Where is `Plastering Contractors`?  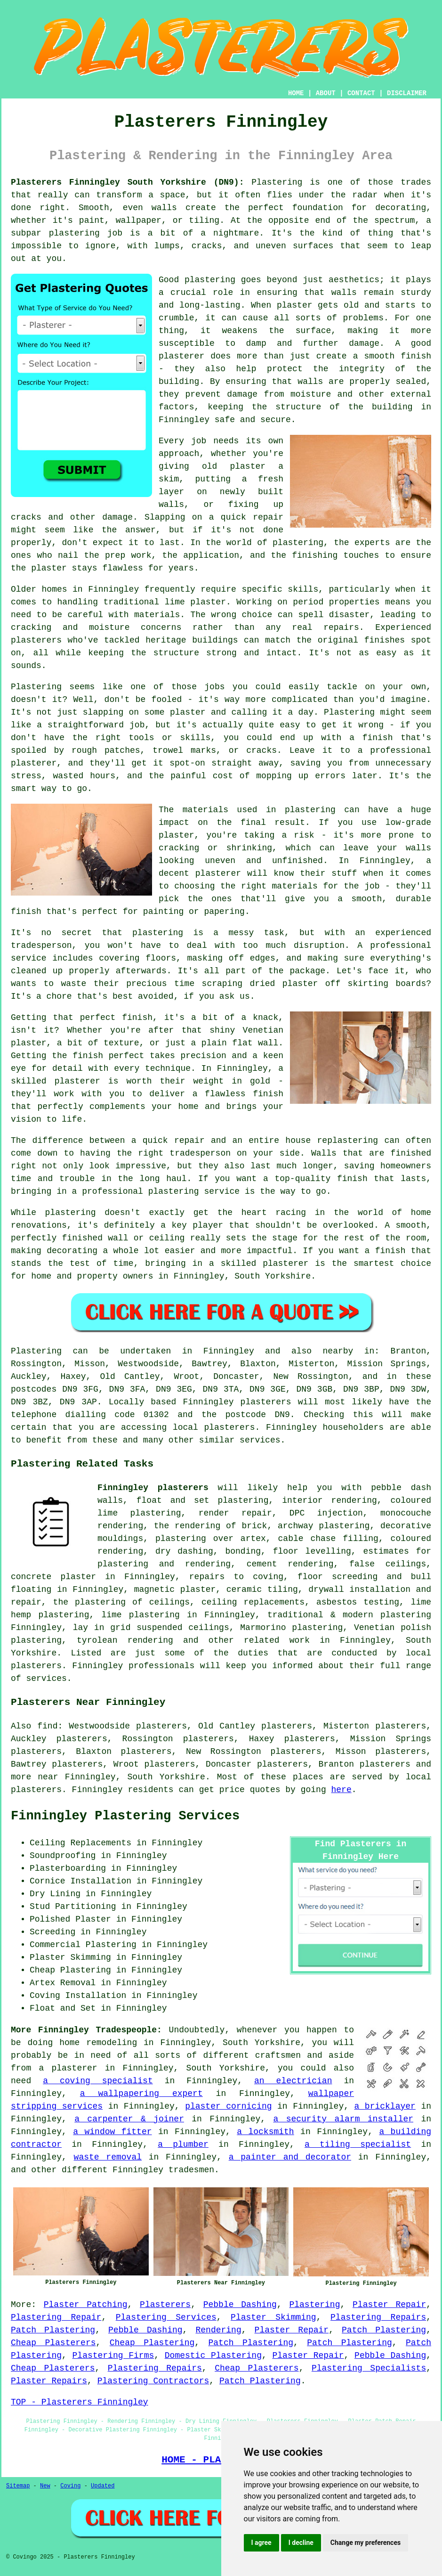 Plastering Contractors is located at coordinates (153, 2381).